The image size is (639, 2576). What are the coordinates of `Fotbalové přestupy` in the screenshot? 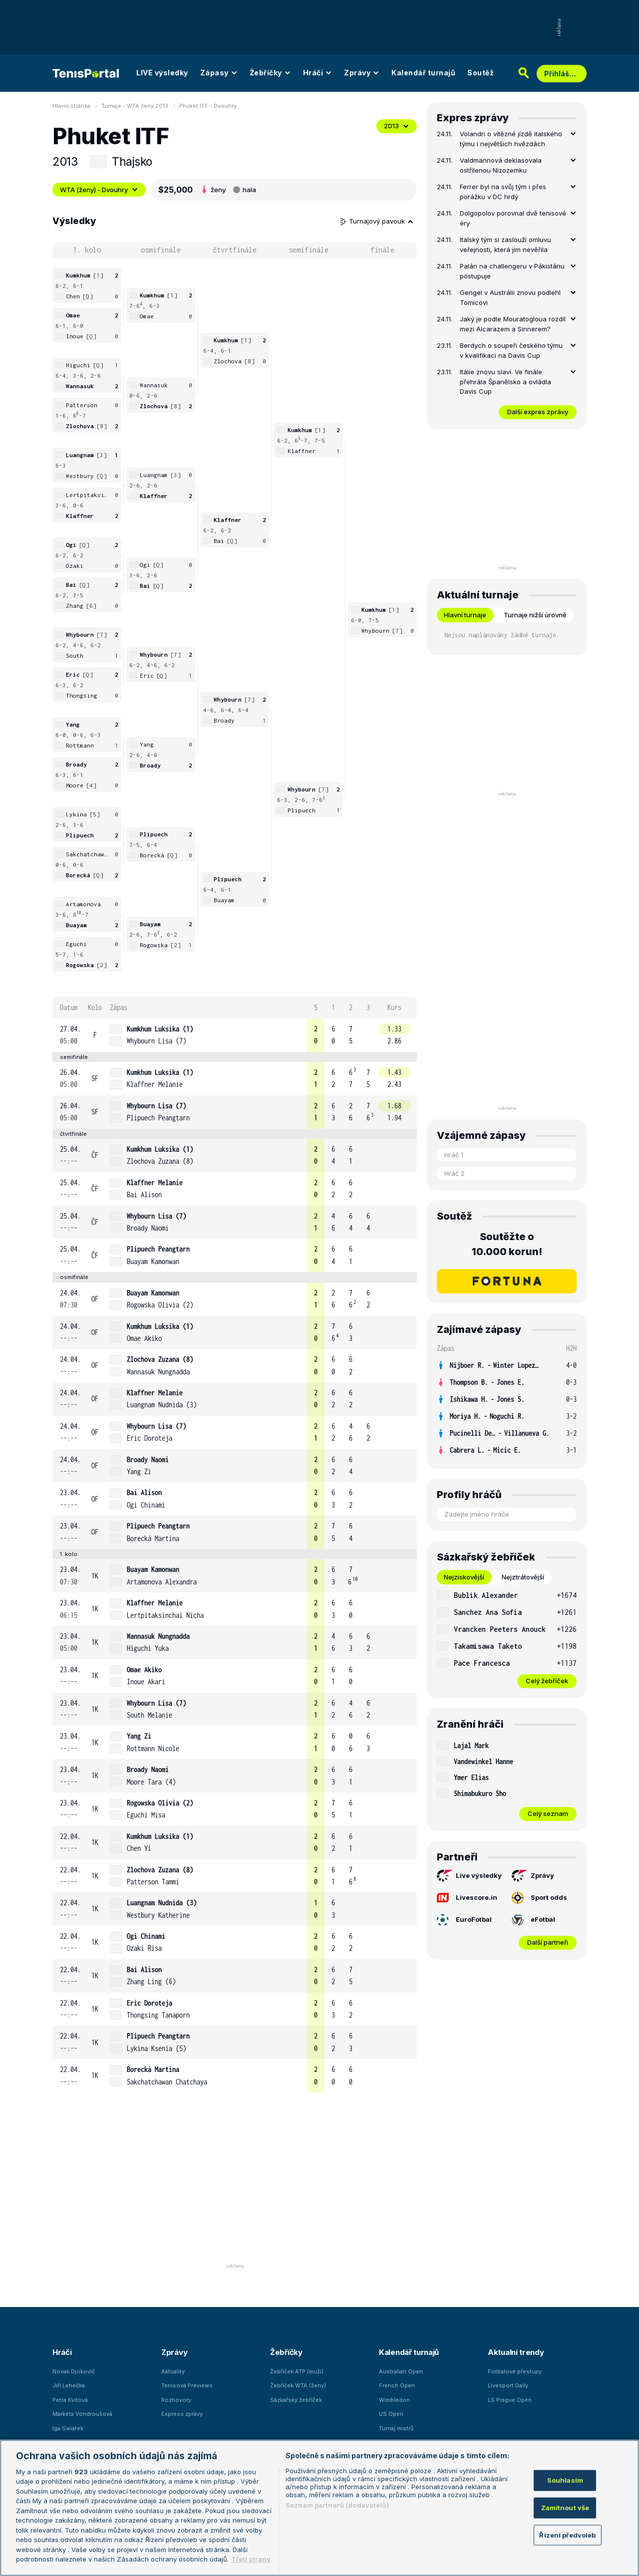 It's located at (515, 2371).